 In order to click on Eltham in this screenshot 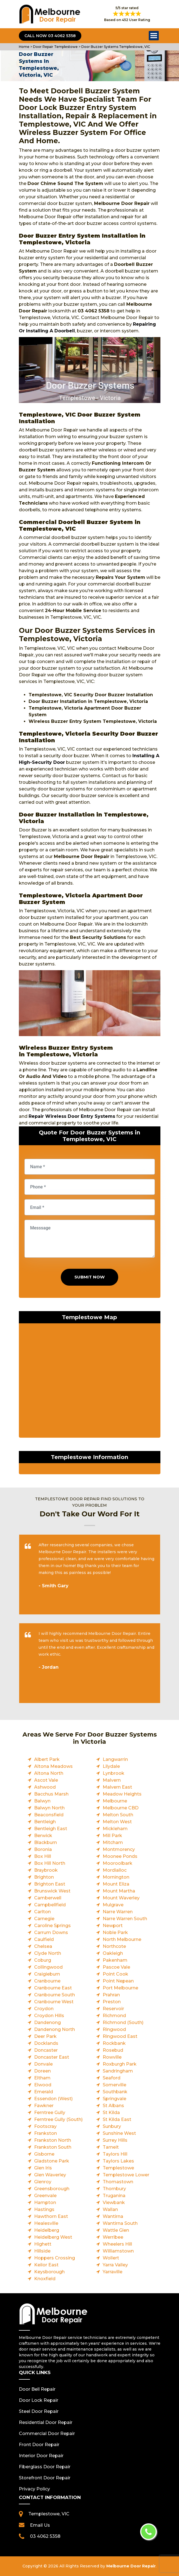, I will do `click(42, 2078)`.